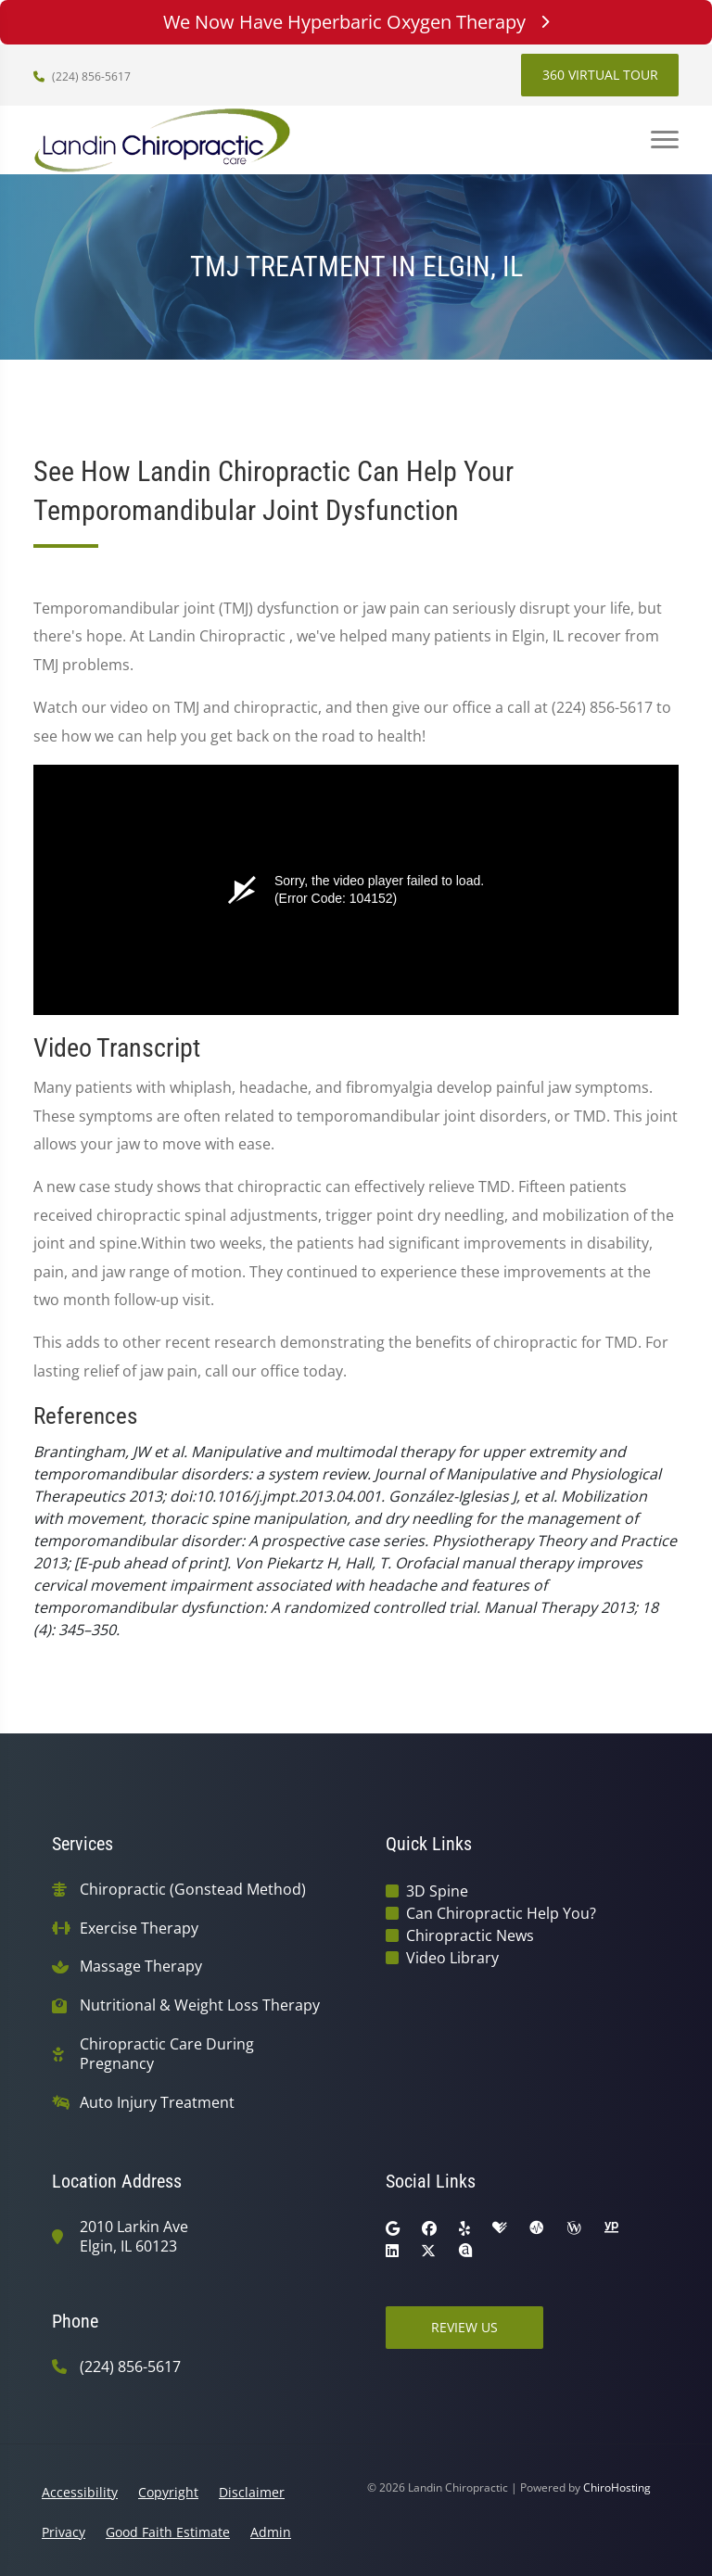 The image size is (712, 2576). I want to click on [facebook], so click(429, 2228).